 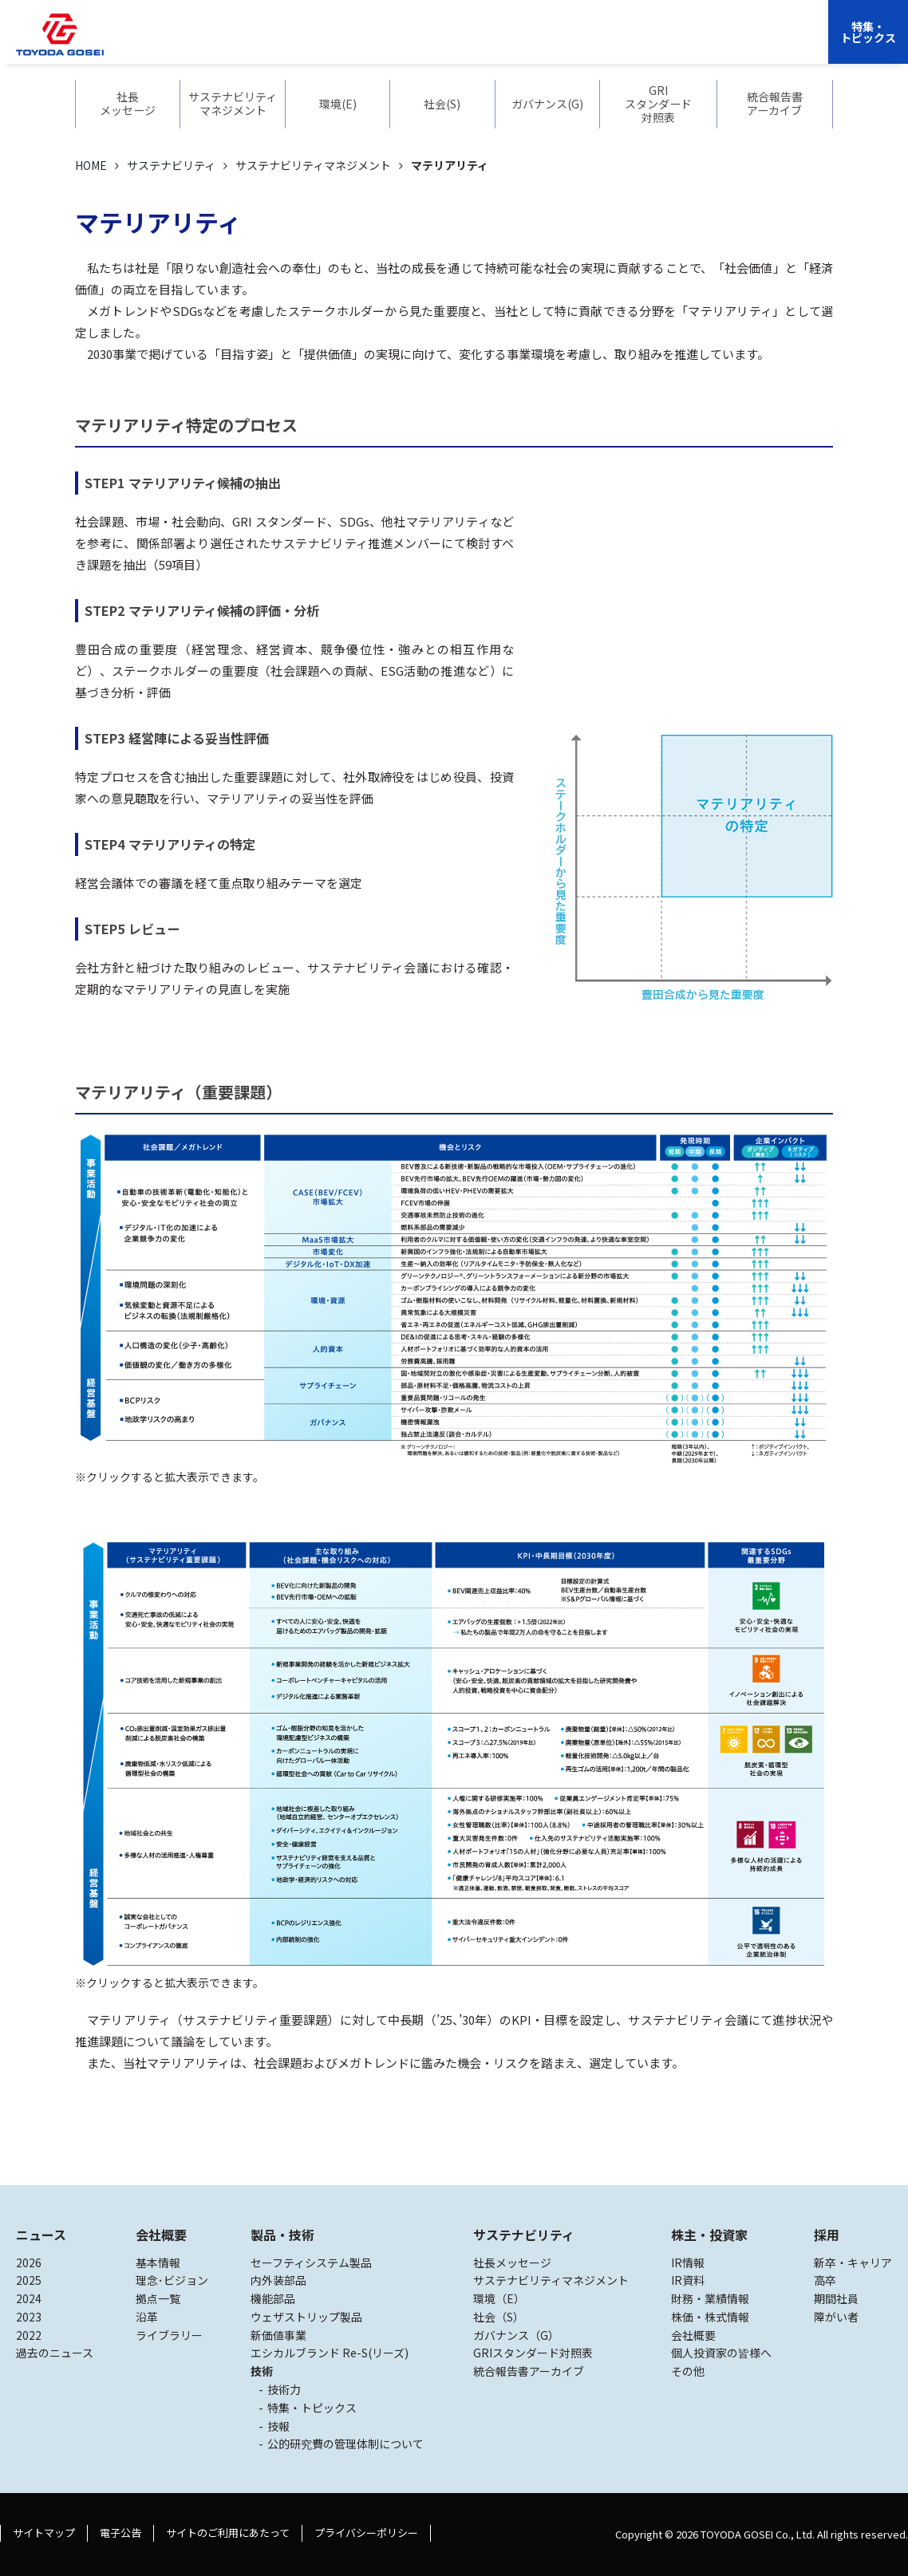 I want to click on 環境（E）, so click(x=499, y=2298).